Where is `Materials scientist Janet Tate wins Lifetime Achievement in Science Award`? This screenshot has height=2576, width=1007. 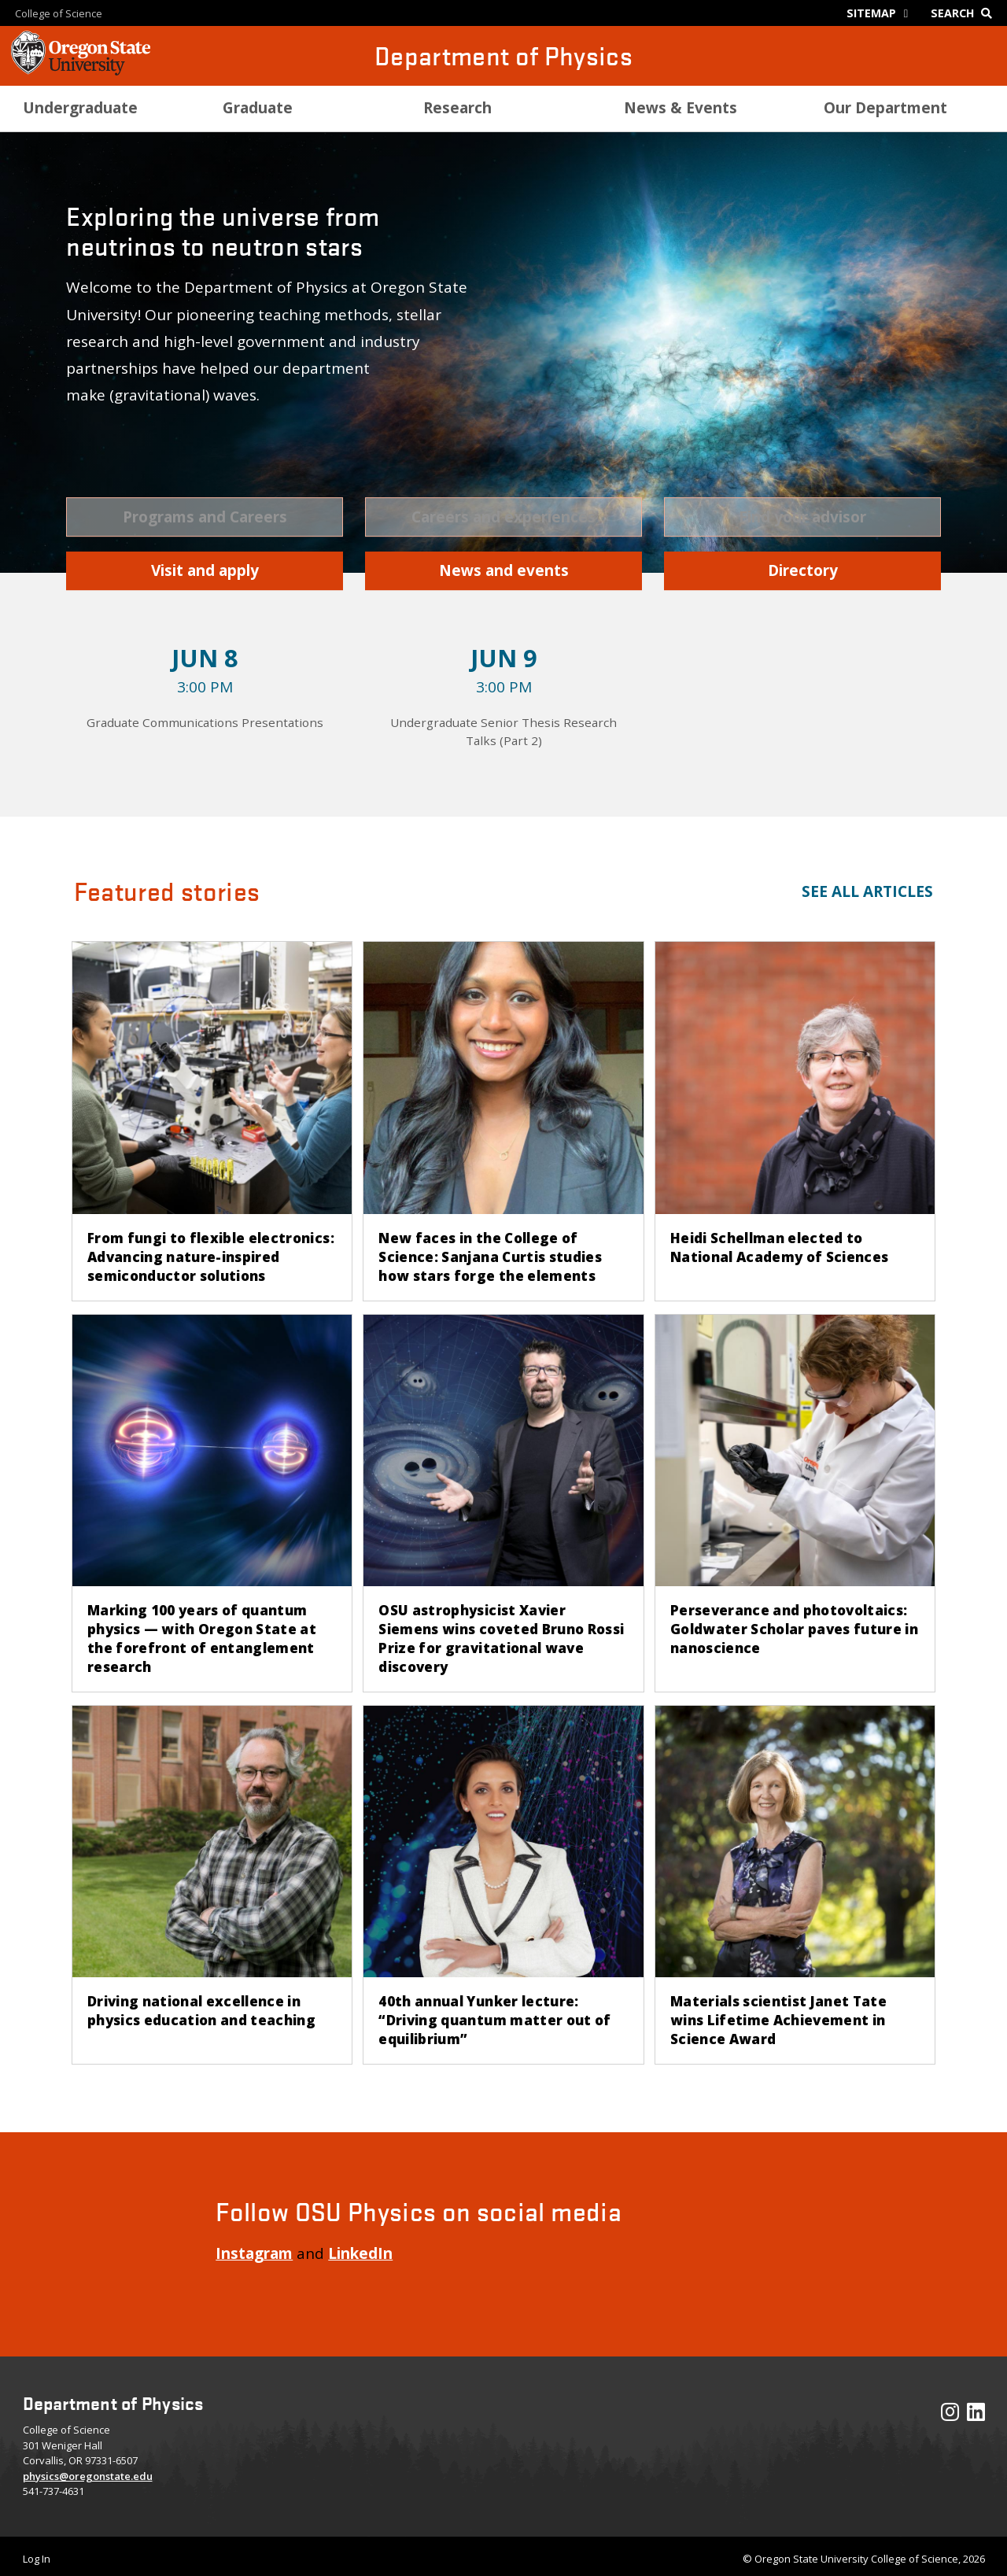
Materials scientist Janet Tate wins Lifetime Achievement in Science Award is located at coordinates (778, 2020).